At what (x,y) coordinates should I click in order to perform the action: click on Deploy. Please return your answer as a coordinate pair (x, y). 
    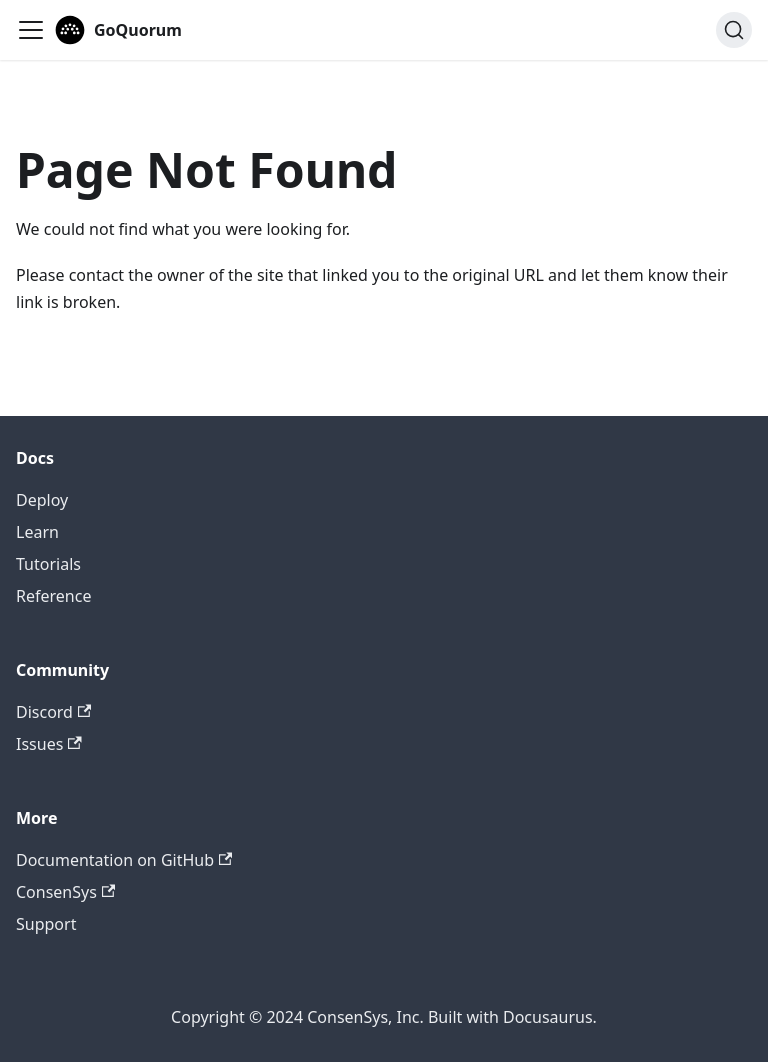
    Looking at the image, I should click on (42, 500).